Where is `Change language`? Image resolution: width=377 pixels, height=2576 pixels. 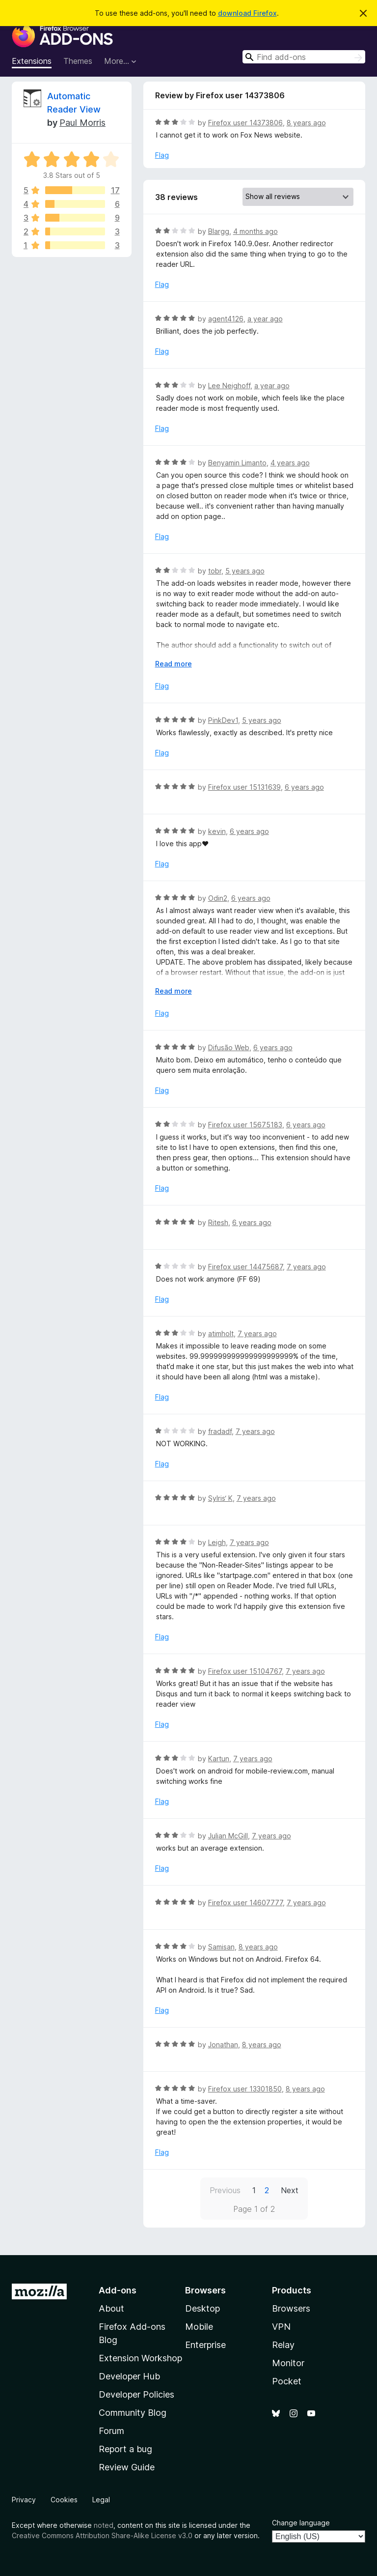
Change language is located at coordinates (301, 2523).